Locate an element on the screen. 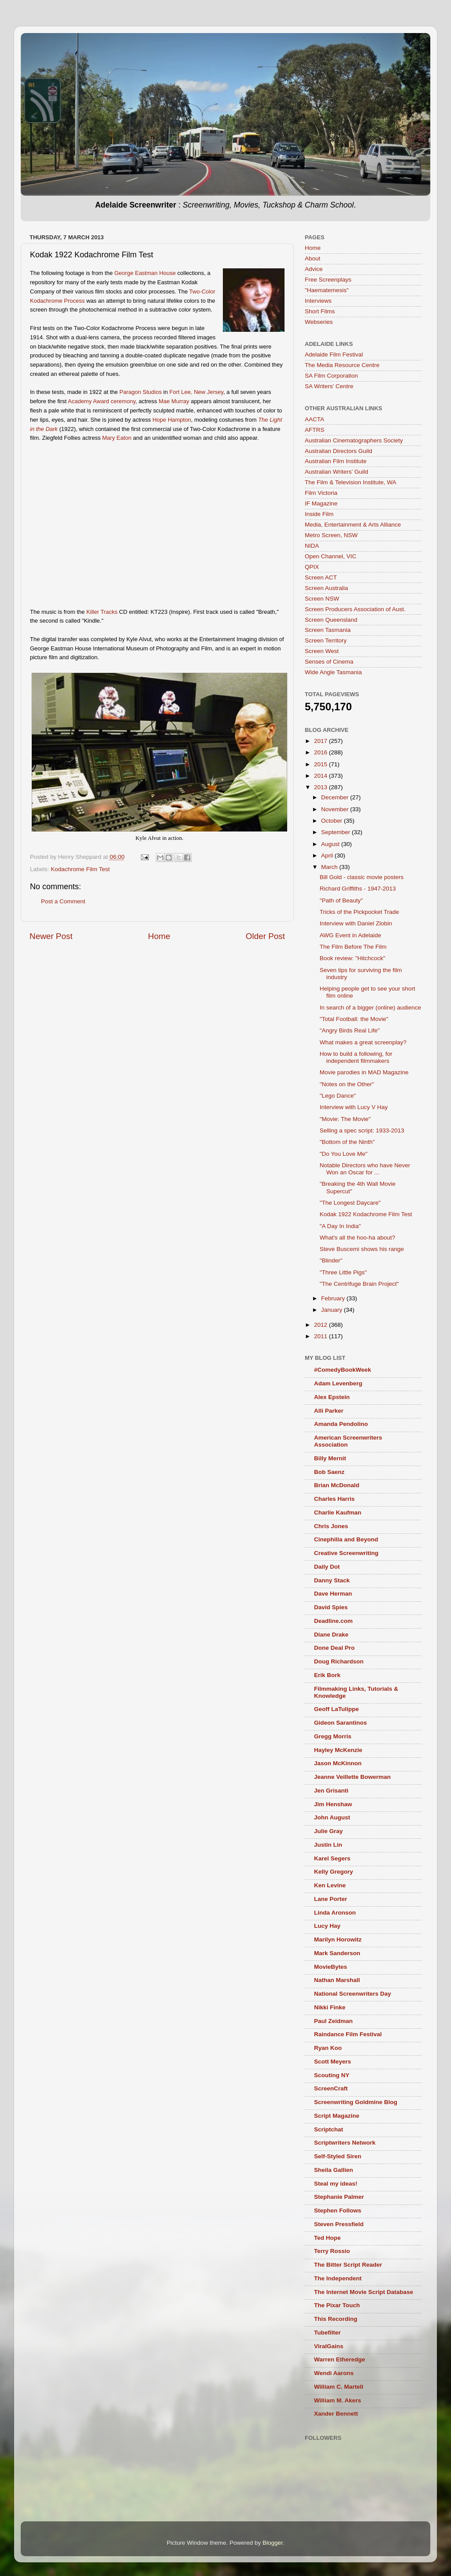  The Pixar Touch is located at coordinates (337, 2305).